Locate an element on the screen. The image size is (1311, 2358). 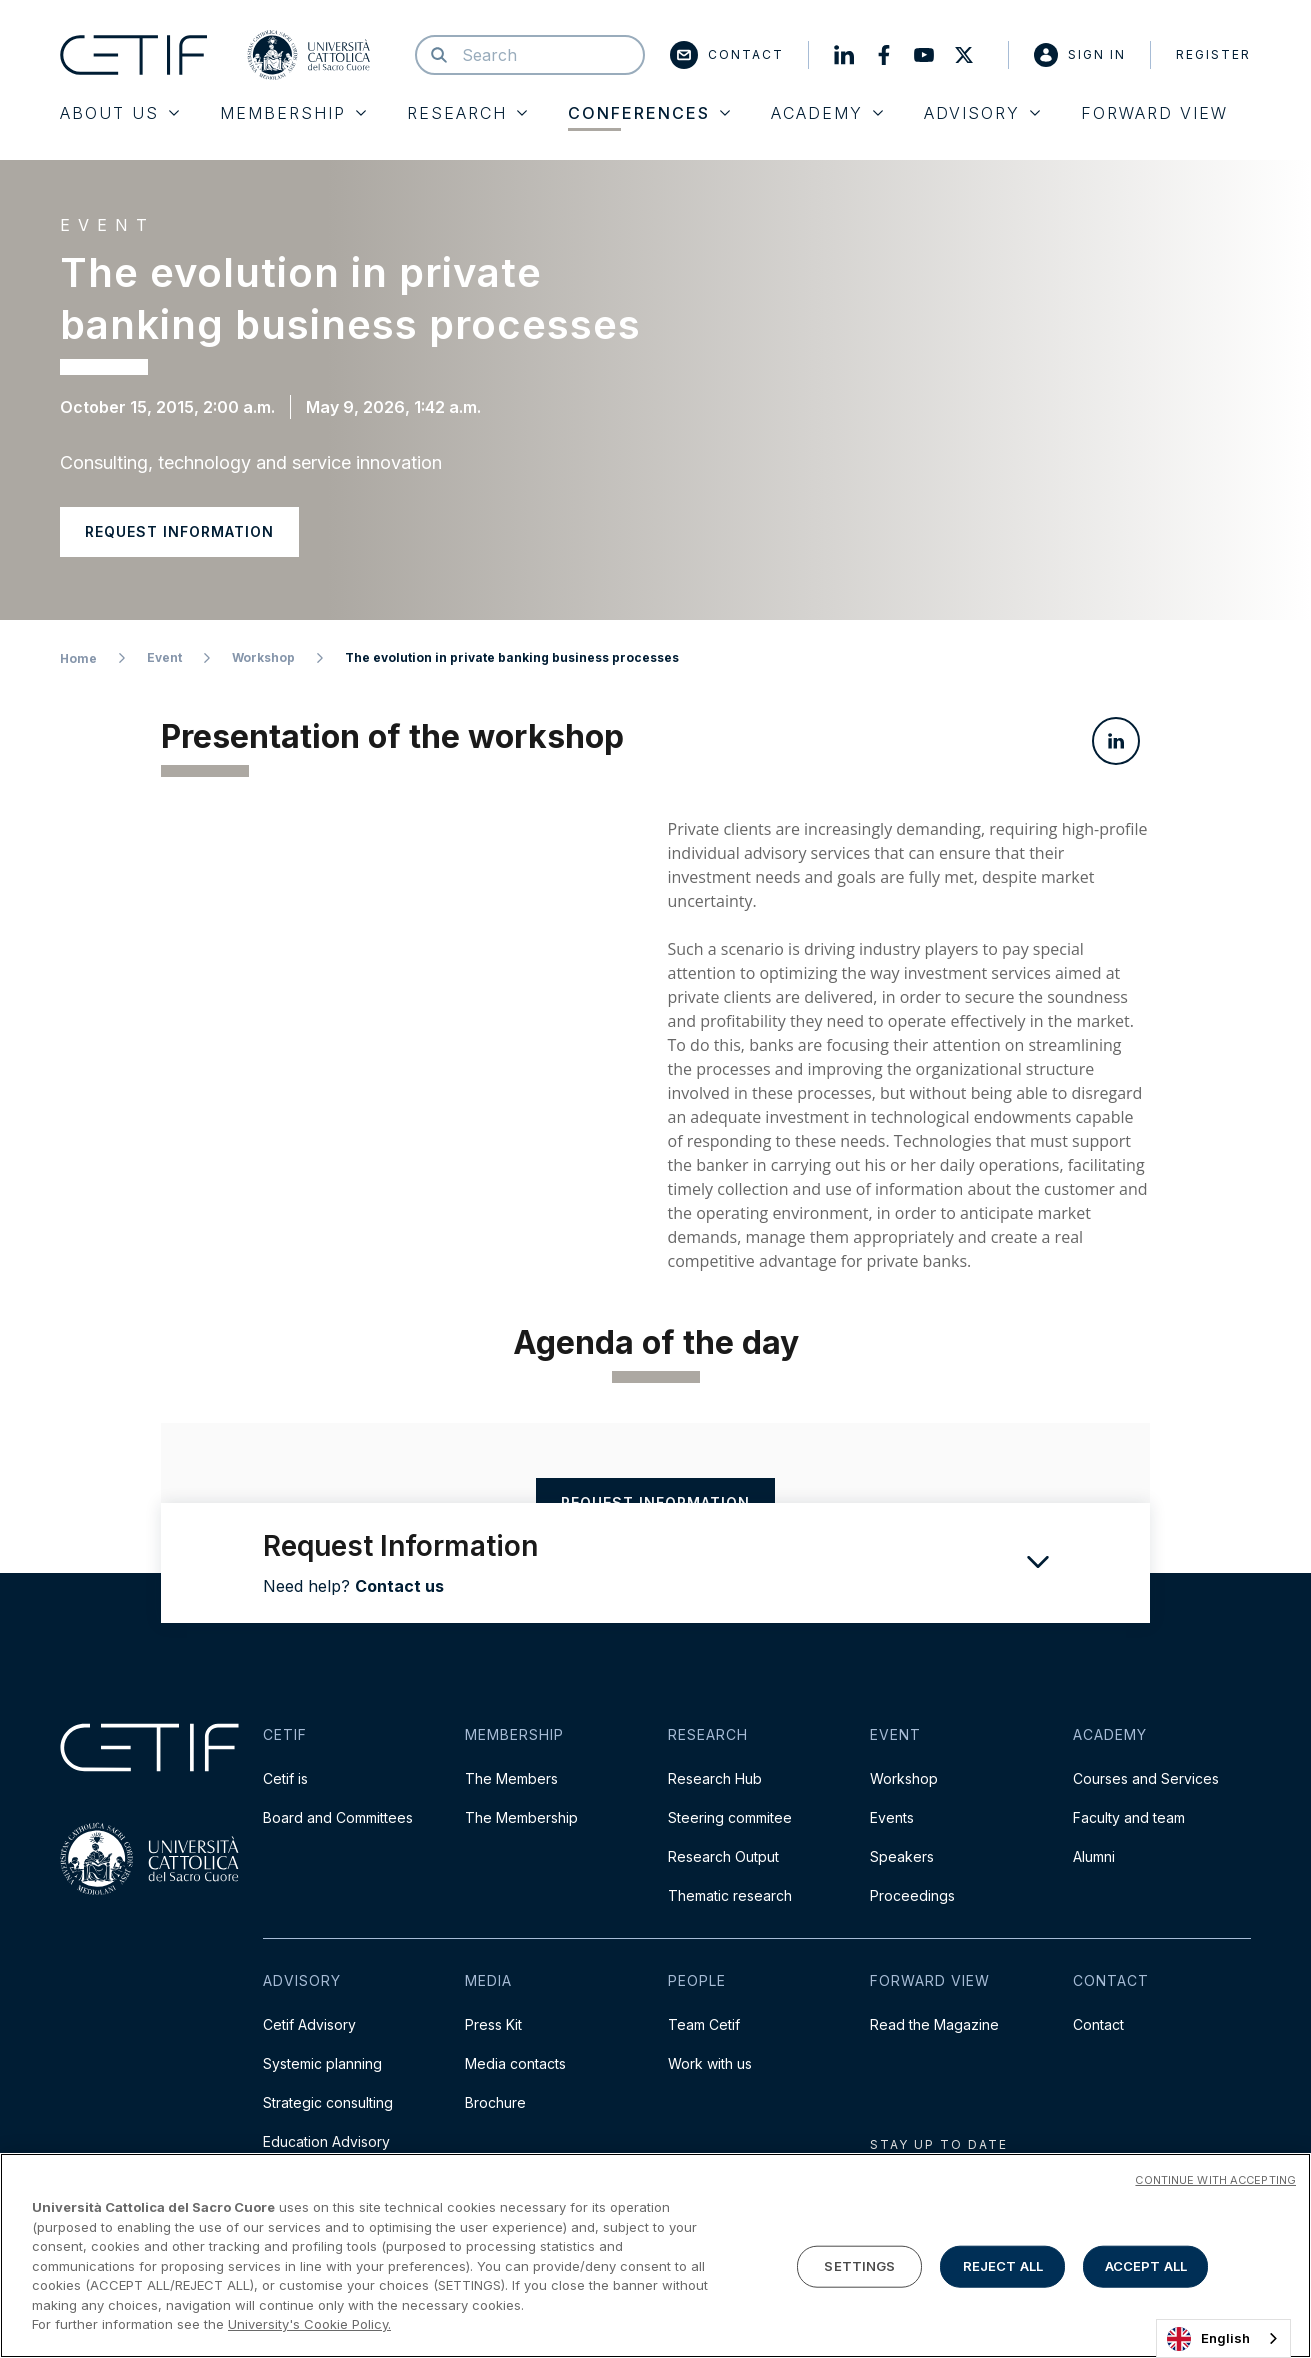
Register is located at coordinates (1213, 54).